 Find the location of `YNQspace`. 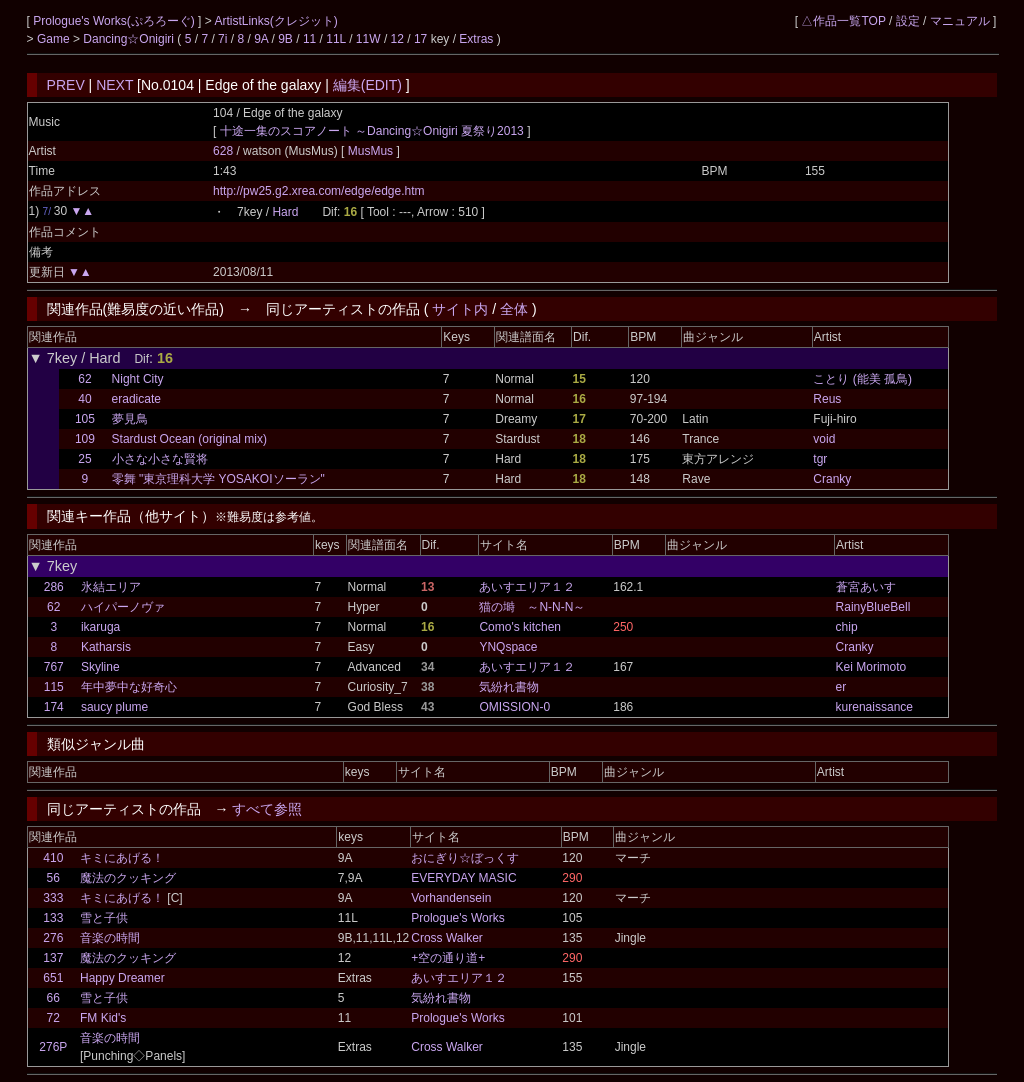

YNQspace is located at coordinates (508, 647).